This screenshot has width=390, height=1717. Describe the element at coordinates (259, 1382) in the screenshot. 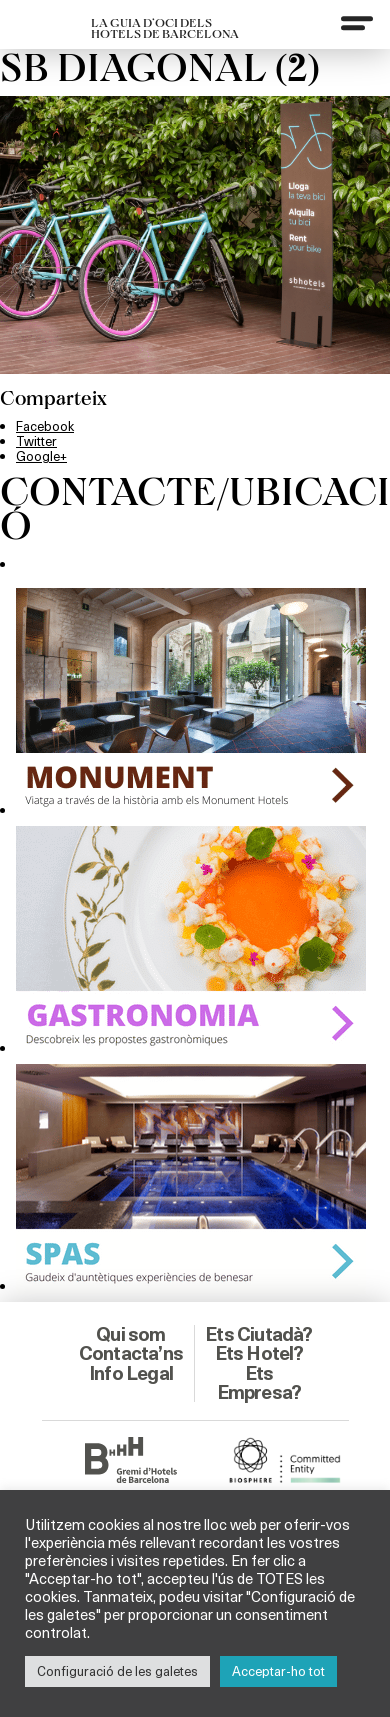

I see `Ets Empresa?` at that location.